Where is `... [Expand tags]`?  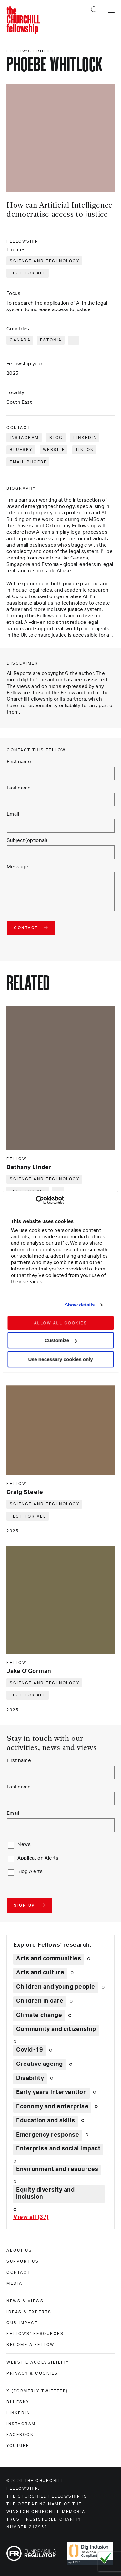
... [Expand tags] is located at coordinates (74, 340).